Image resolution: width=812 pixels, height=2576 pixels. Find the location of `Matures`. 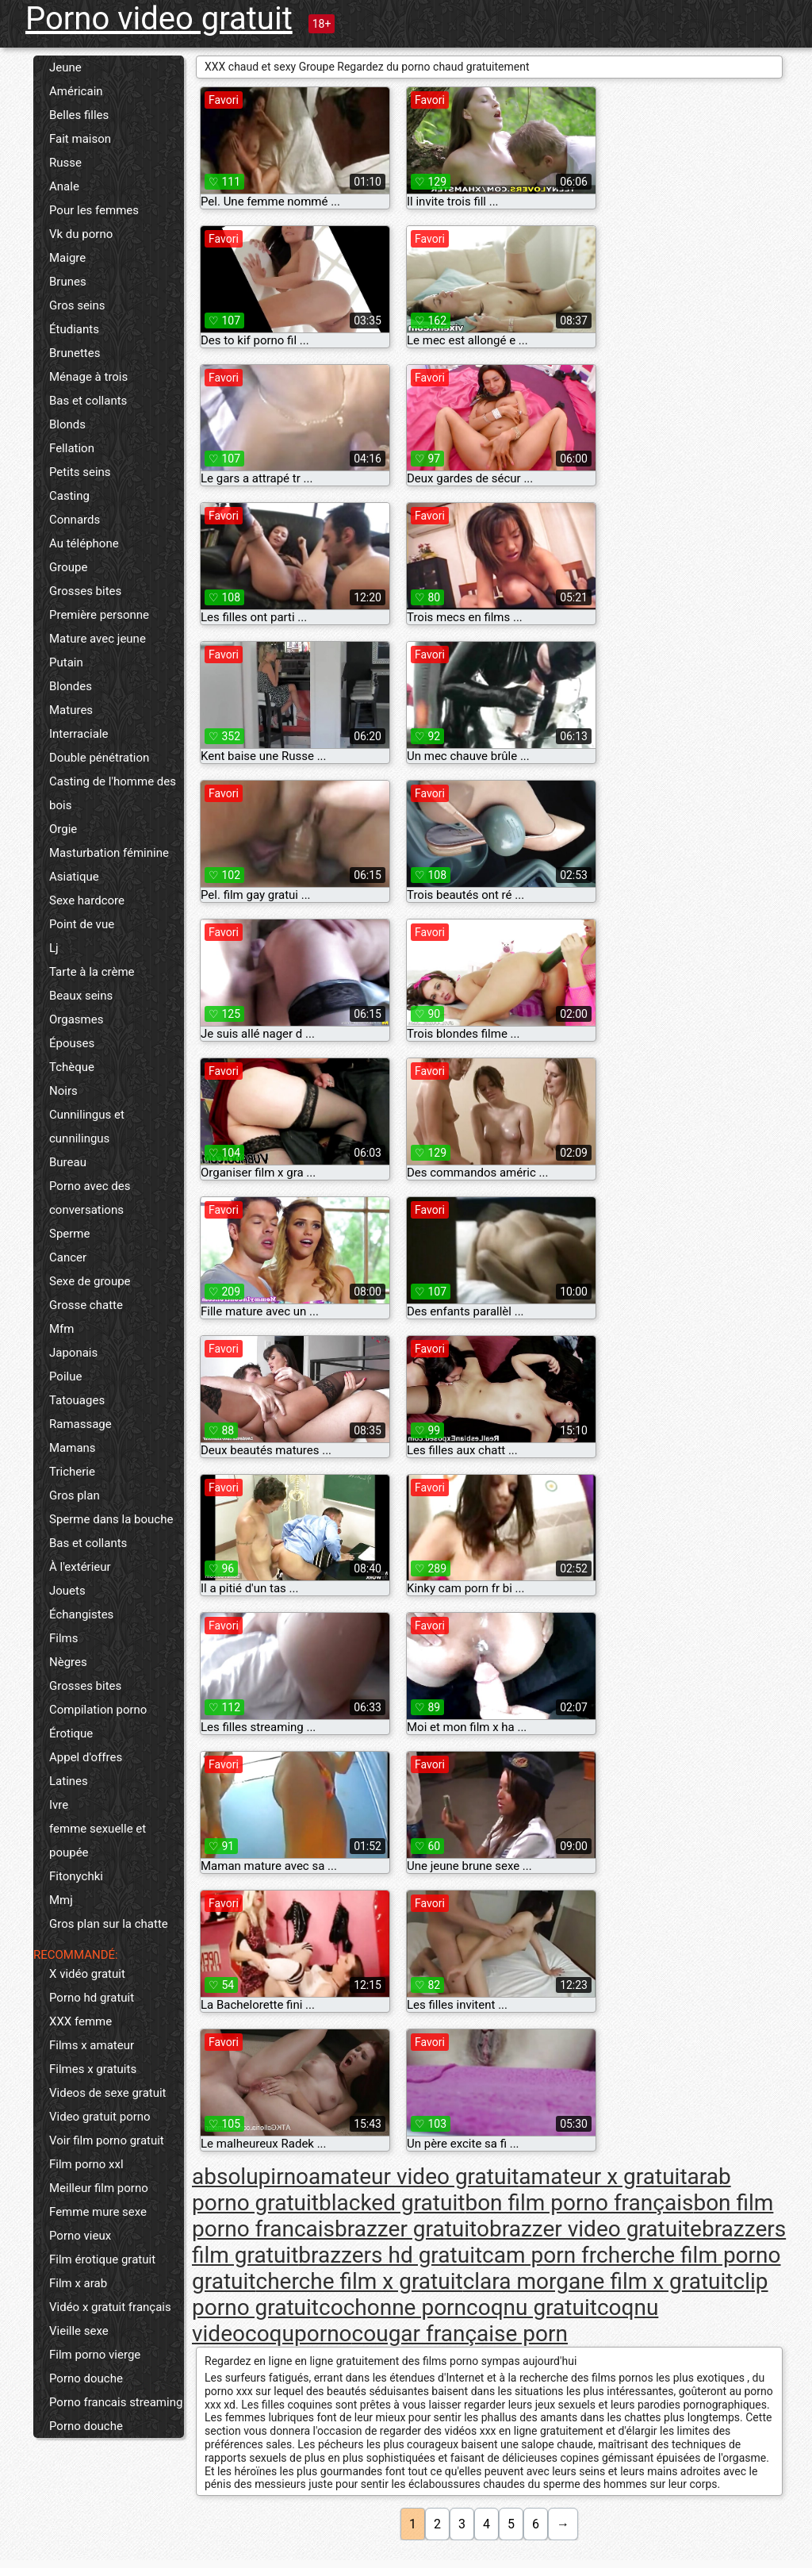

Matures is located at coordinates (71, 710).